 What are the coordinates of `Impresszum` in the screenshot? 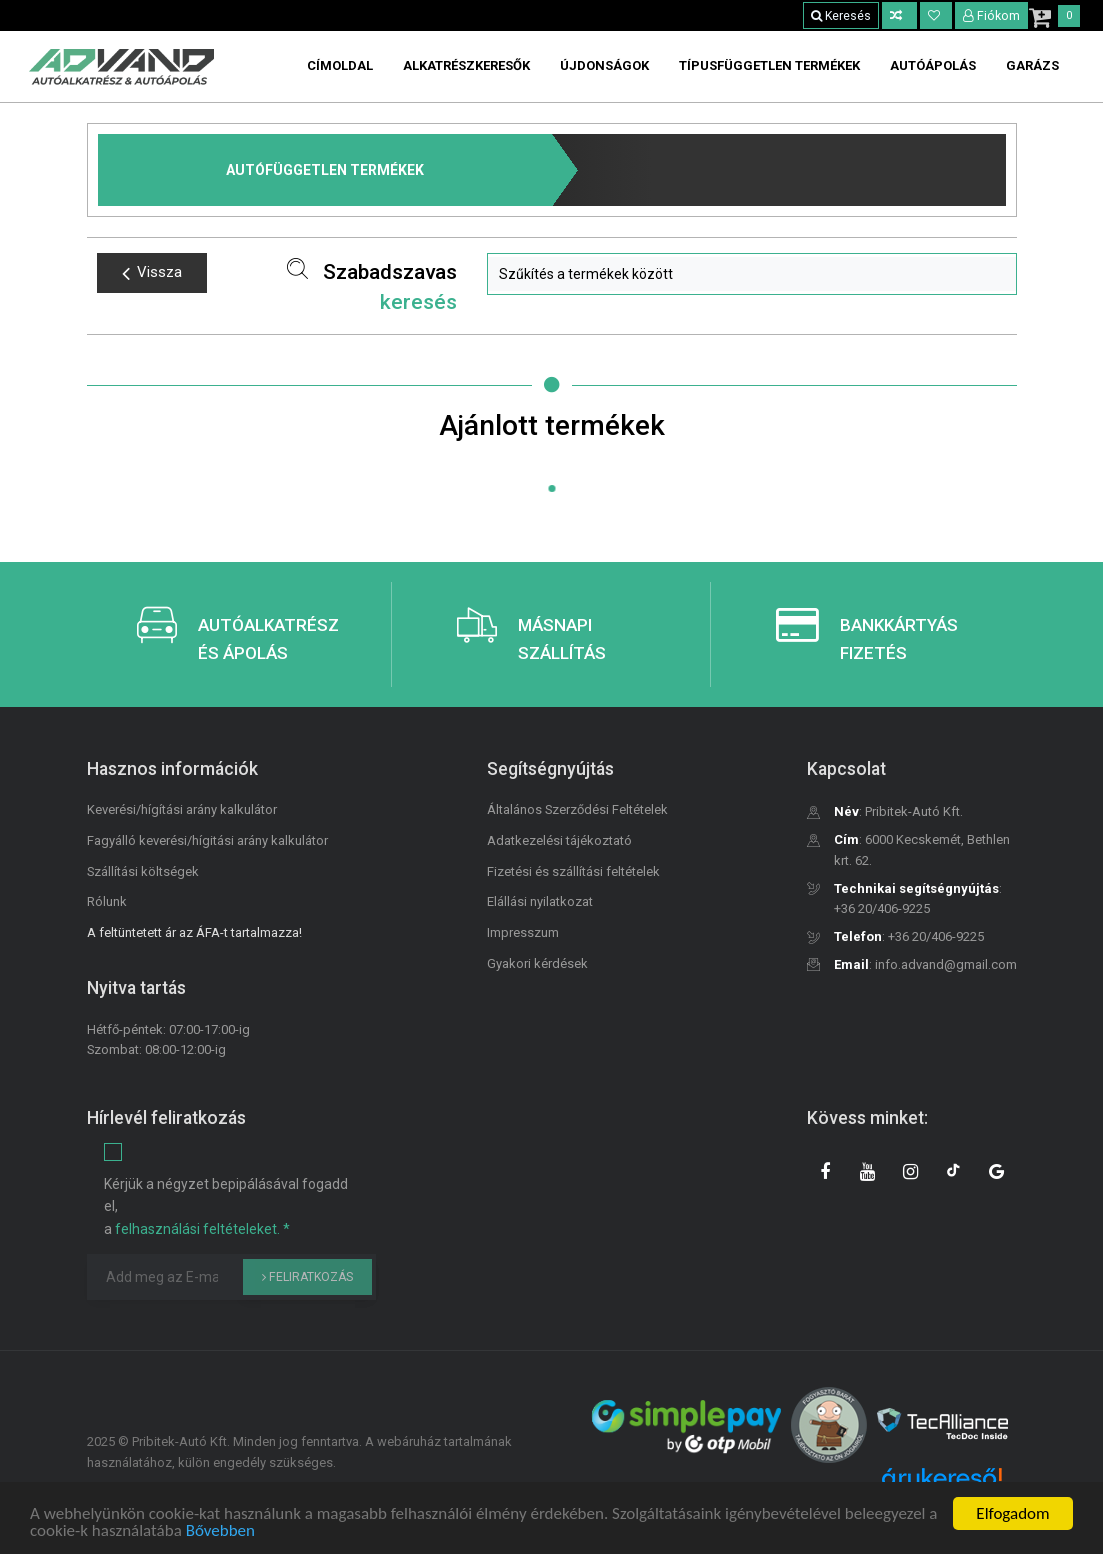 It's located at (523, 932).